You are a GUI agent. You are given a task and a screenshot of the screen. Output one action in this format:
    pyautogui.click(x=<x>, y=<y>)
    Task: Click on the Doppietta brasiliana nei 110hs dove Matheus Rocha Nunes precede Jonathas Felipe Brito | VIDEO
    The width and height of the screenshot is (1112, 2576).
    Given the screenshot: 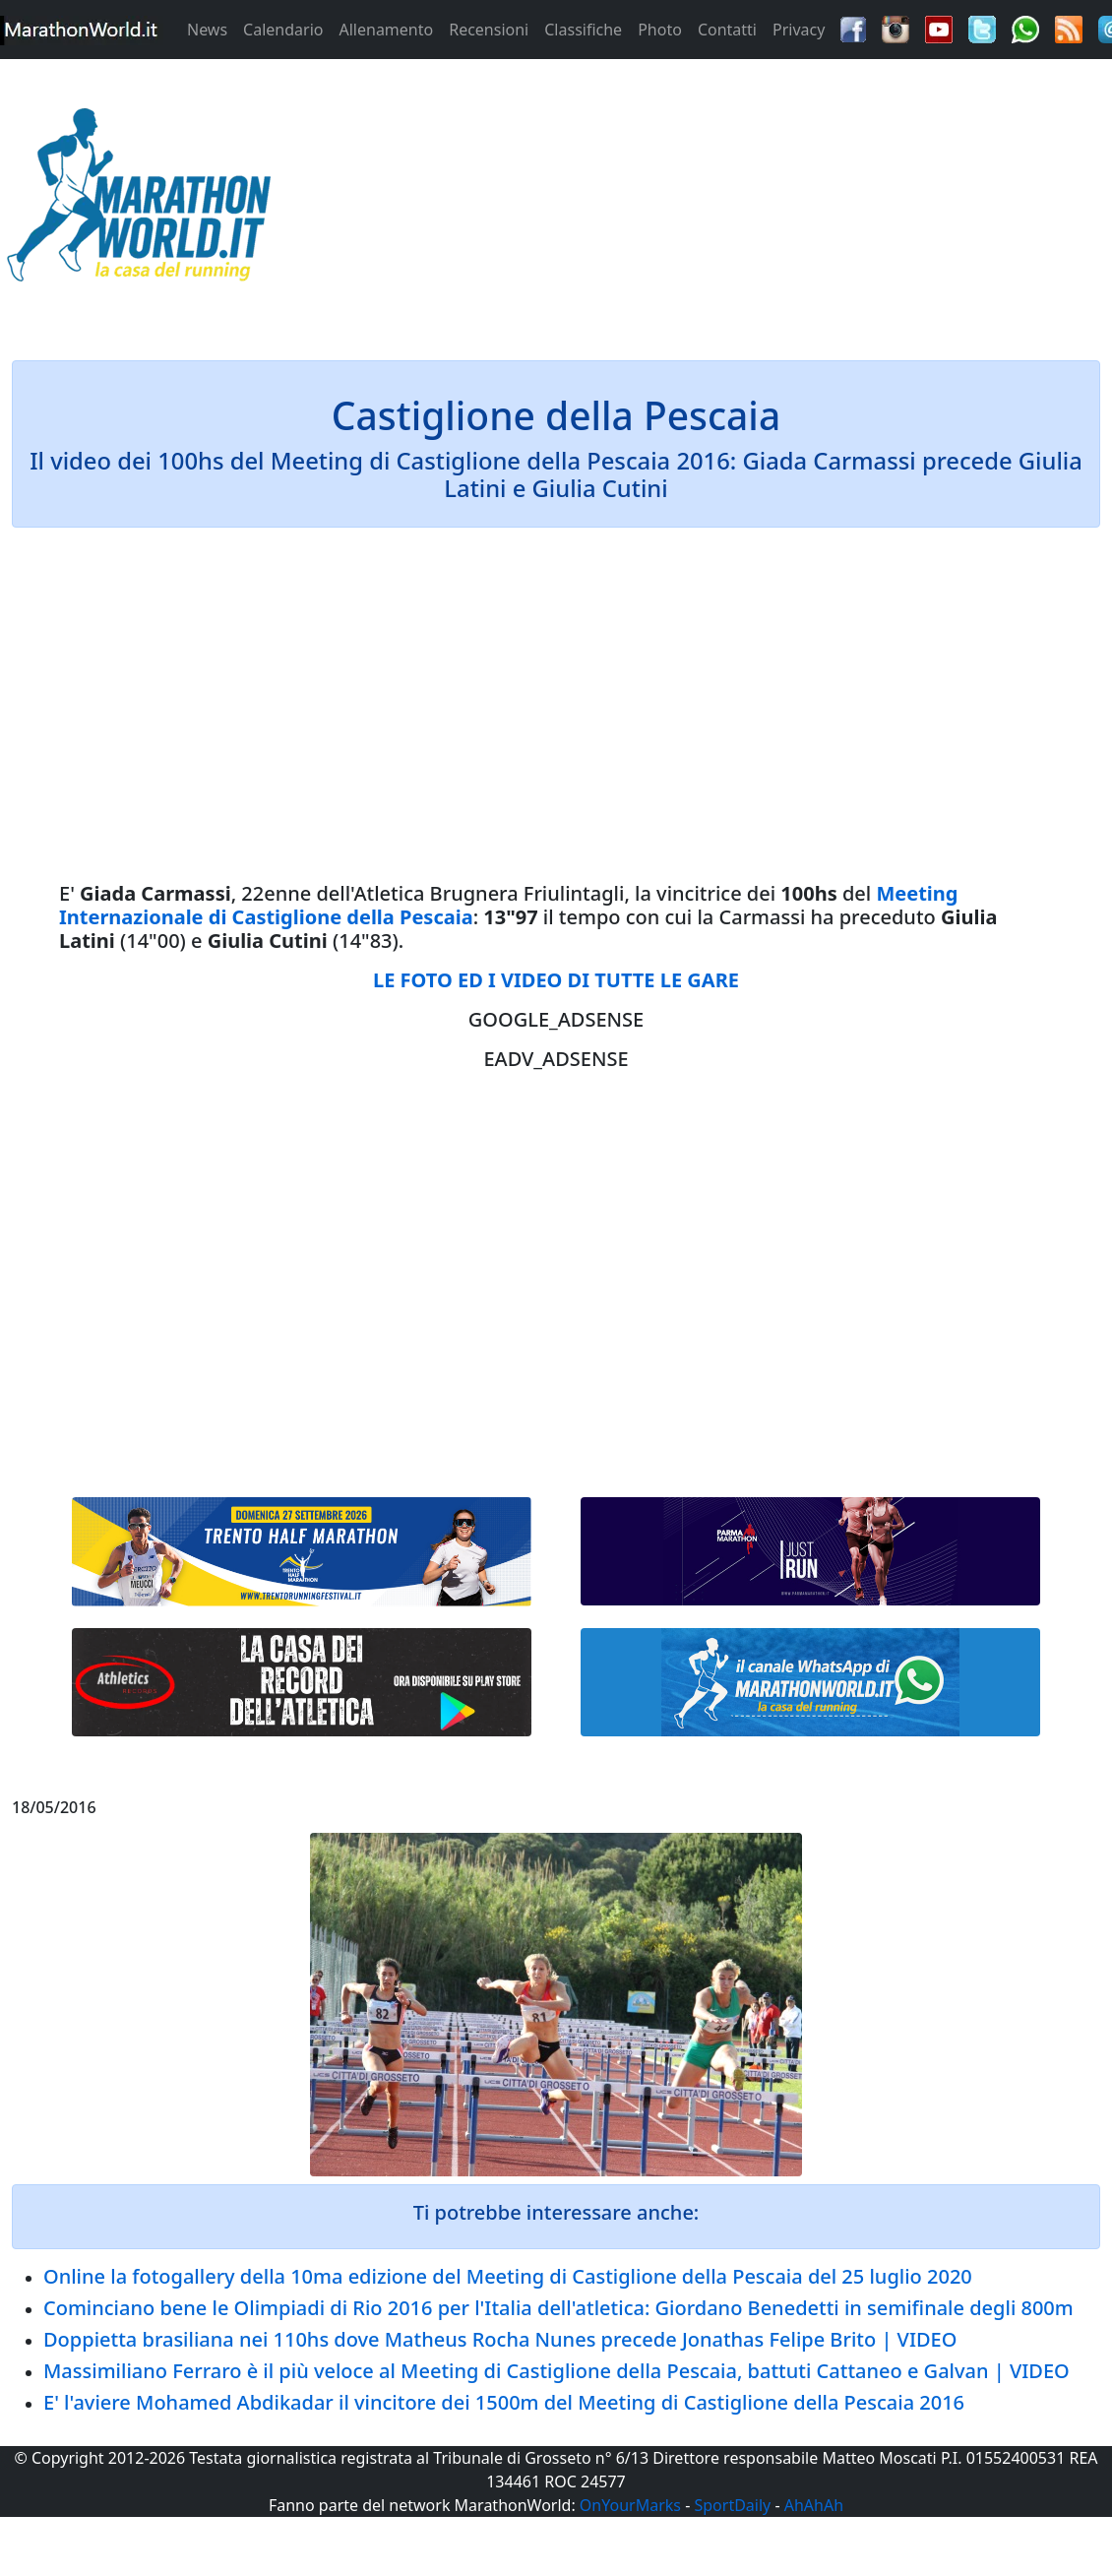 What is the action you would take?
    pyautogui.click(x=500, y=2339)
    